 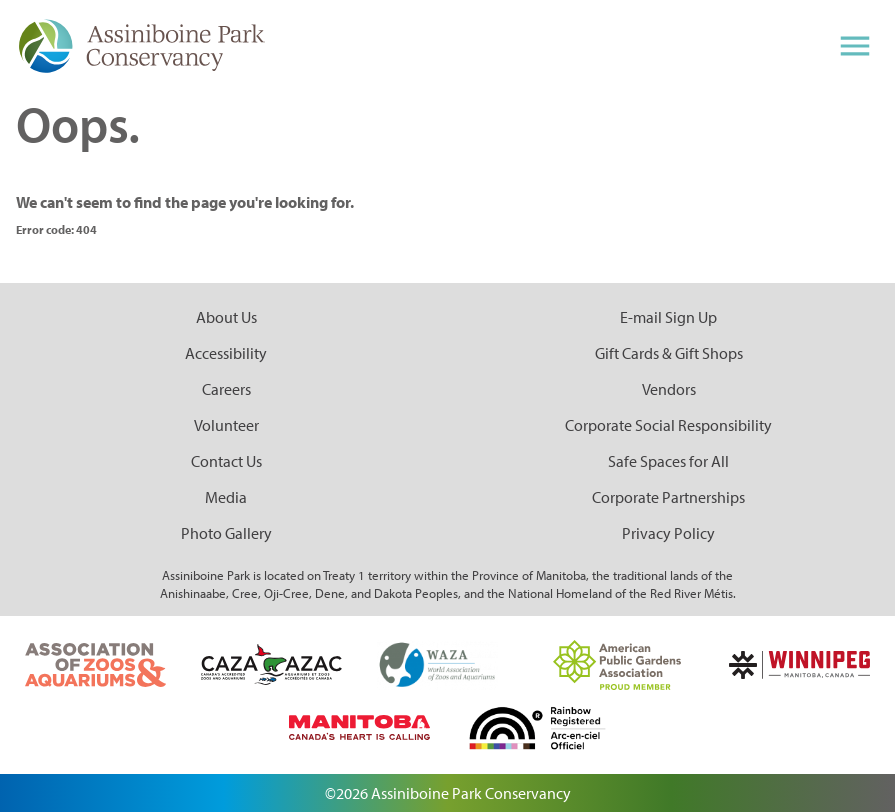 What do you see at coordinates (226, 497) in the screenshot?
I see `Media` at bounding box center [226, 497].